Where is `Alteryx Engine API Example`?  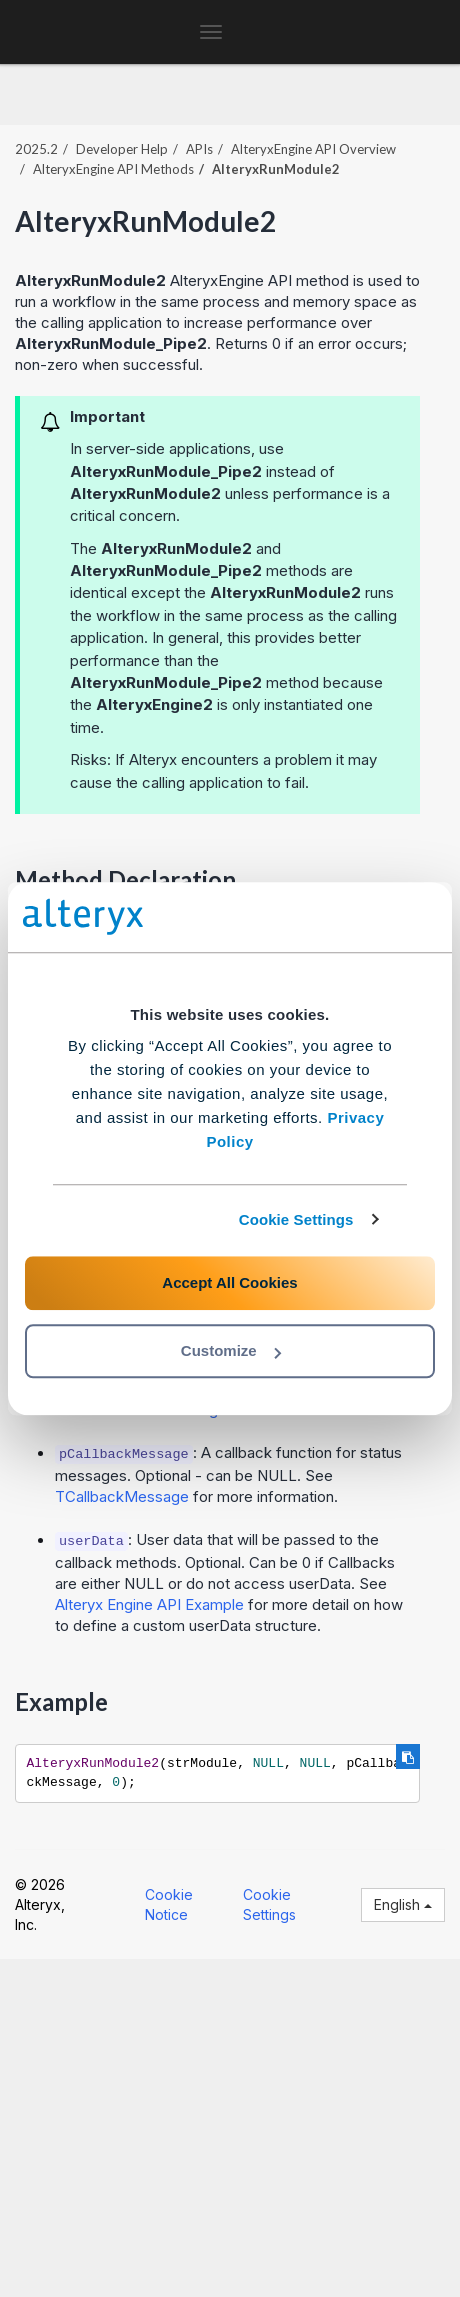
Alteryx Engine API Example is located at coordinates (149, 1604).